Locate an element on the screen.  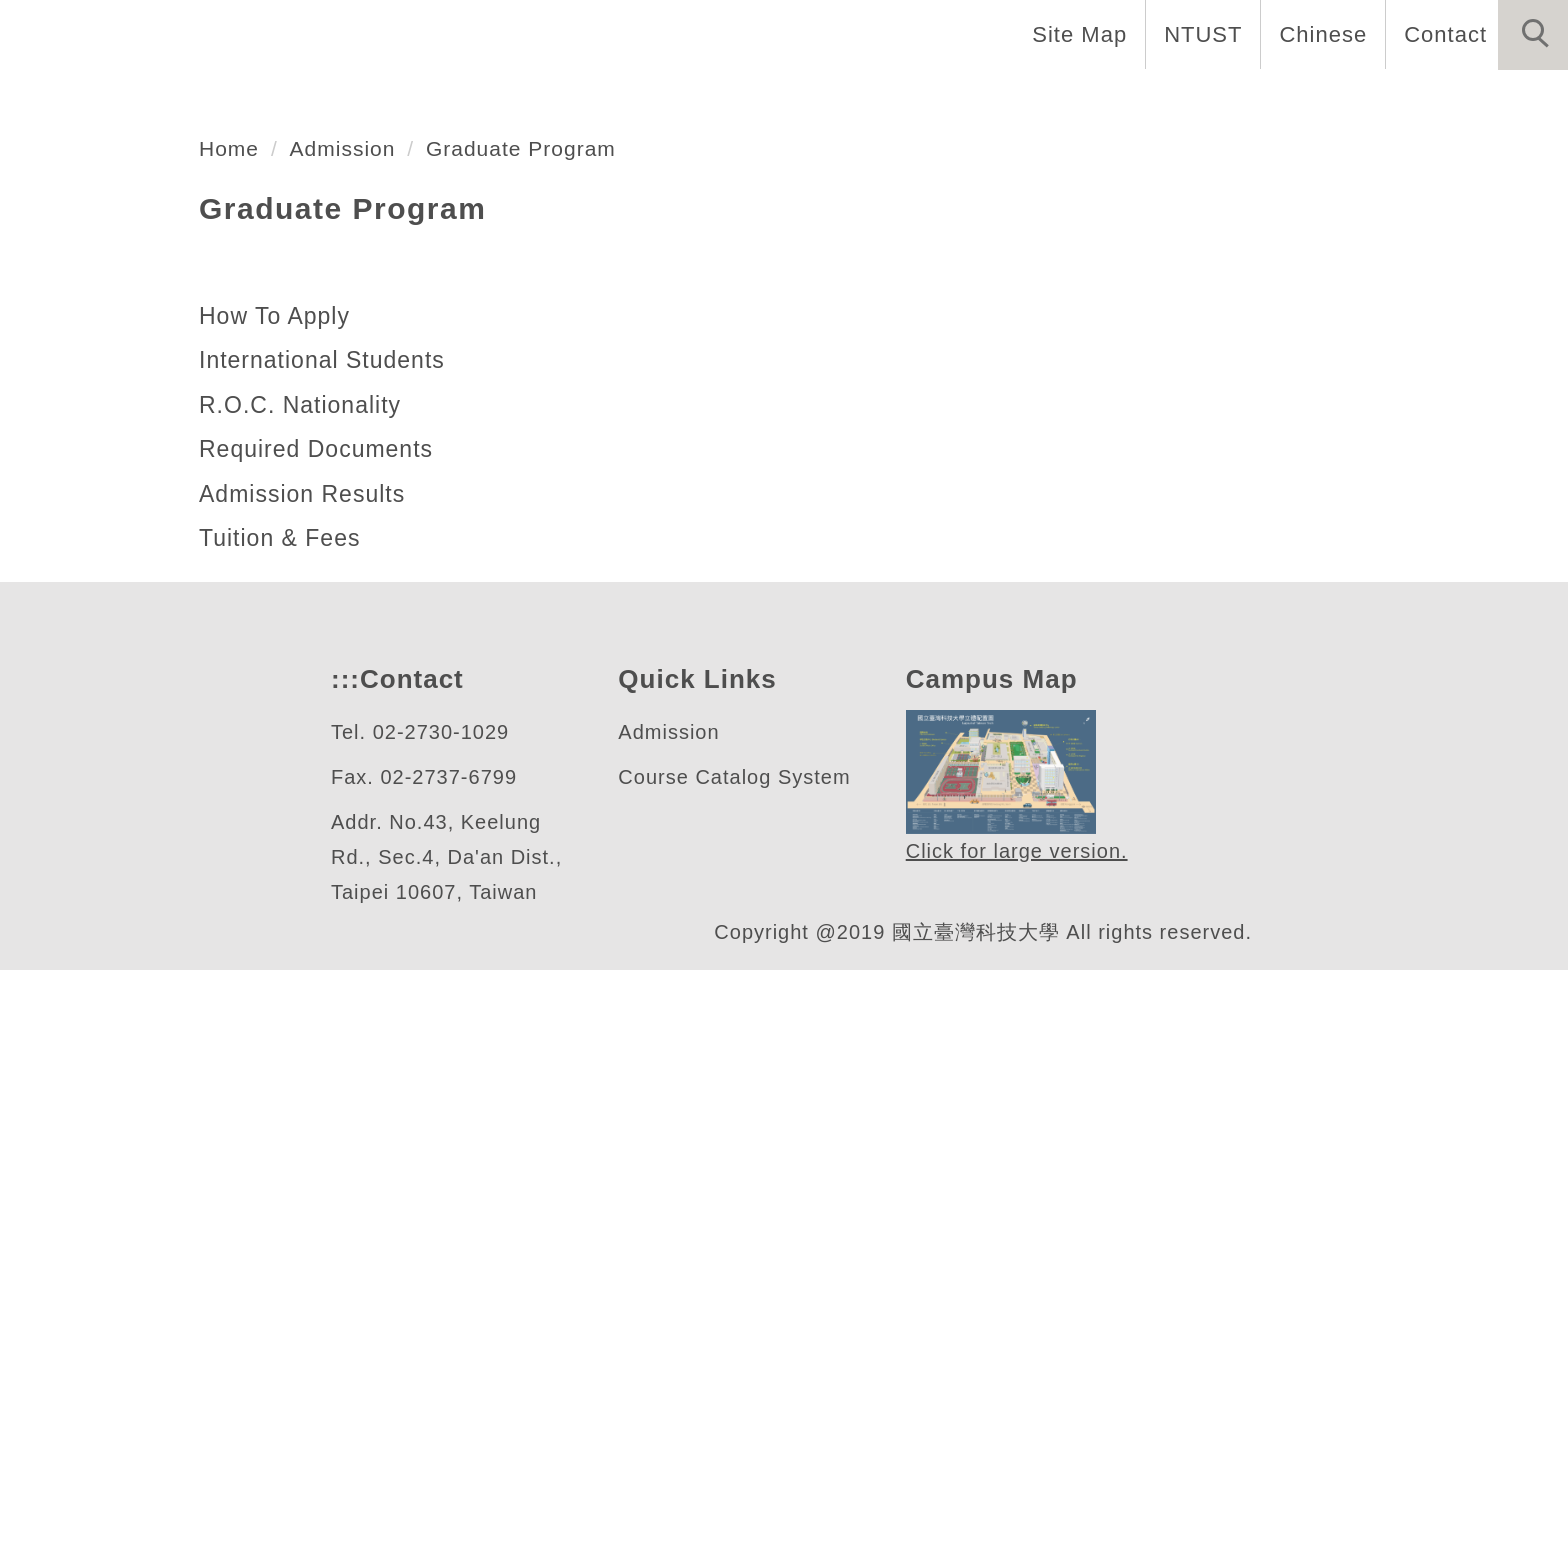
NTUST is located at coordinates (1197, 34).